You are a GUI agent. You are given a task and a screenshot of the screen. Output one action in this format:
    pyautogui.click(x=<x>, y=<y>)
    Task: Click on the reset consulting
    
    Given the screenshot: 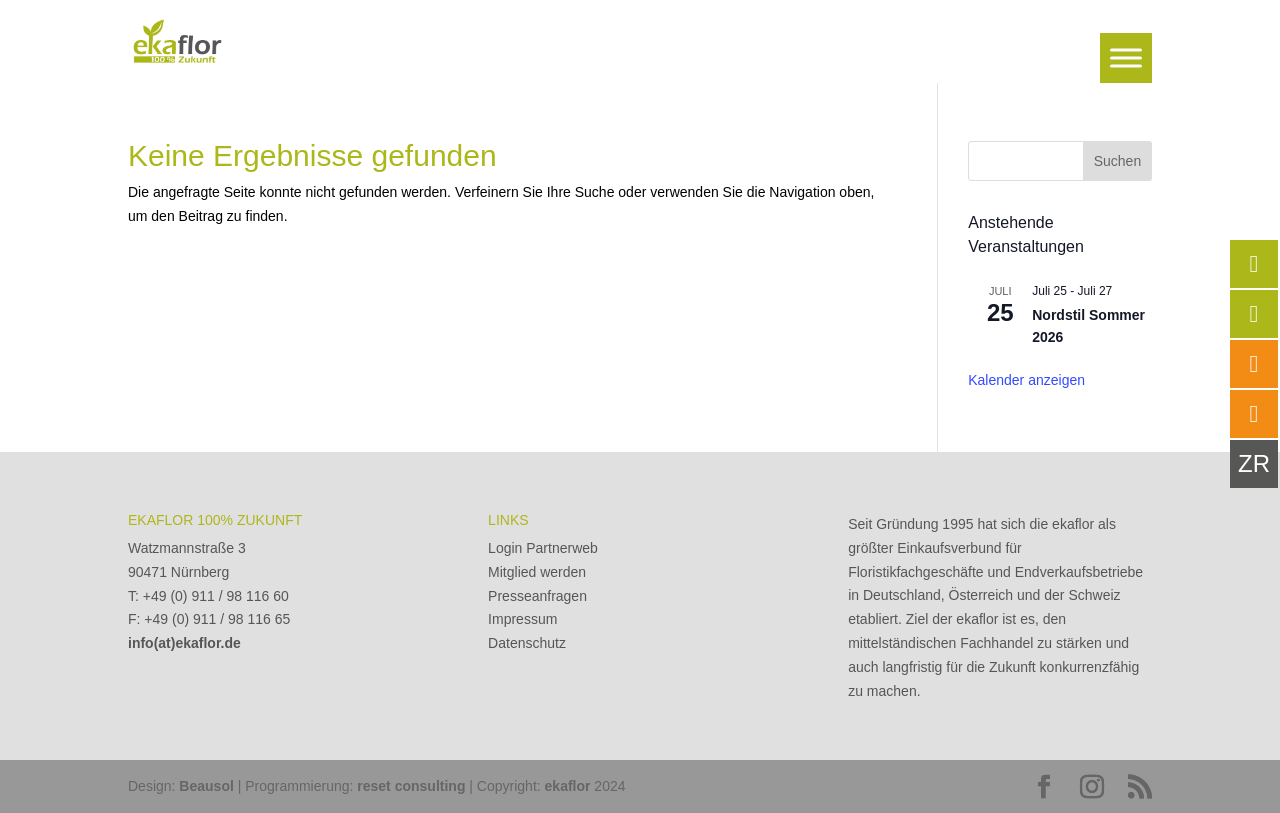 What is the action you would take?
    pyautogui.click(x=411, y=786)
    